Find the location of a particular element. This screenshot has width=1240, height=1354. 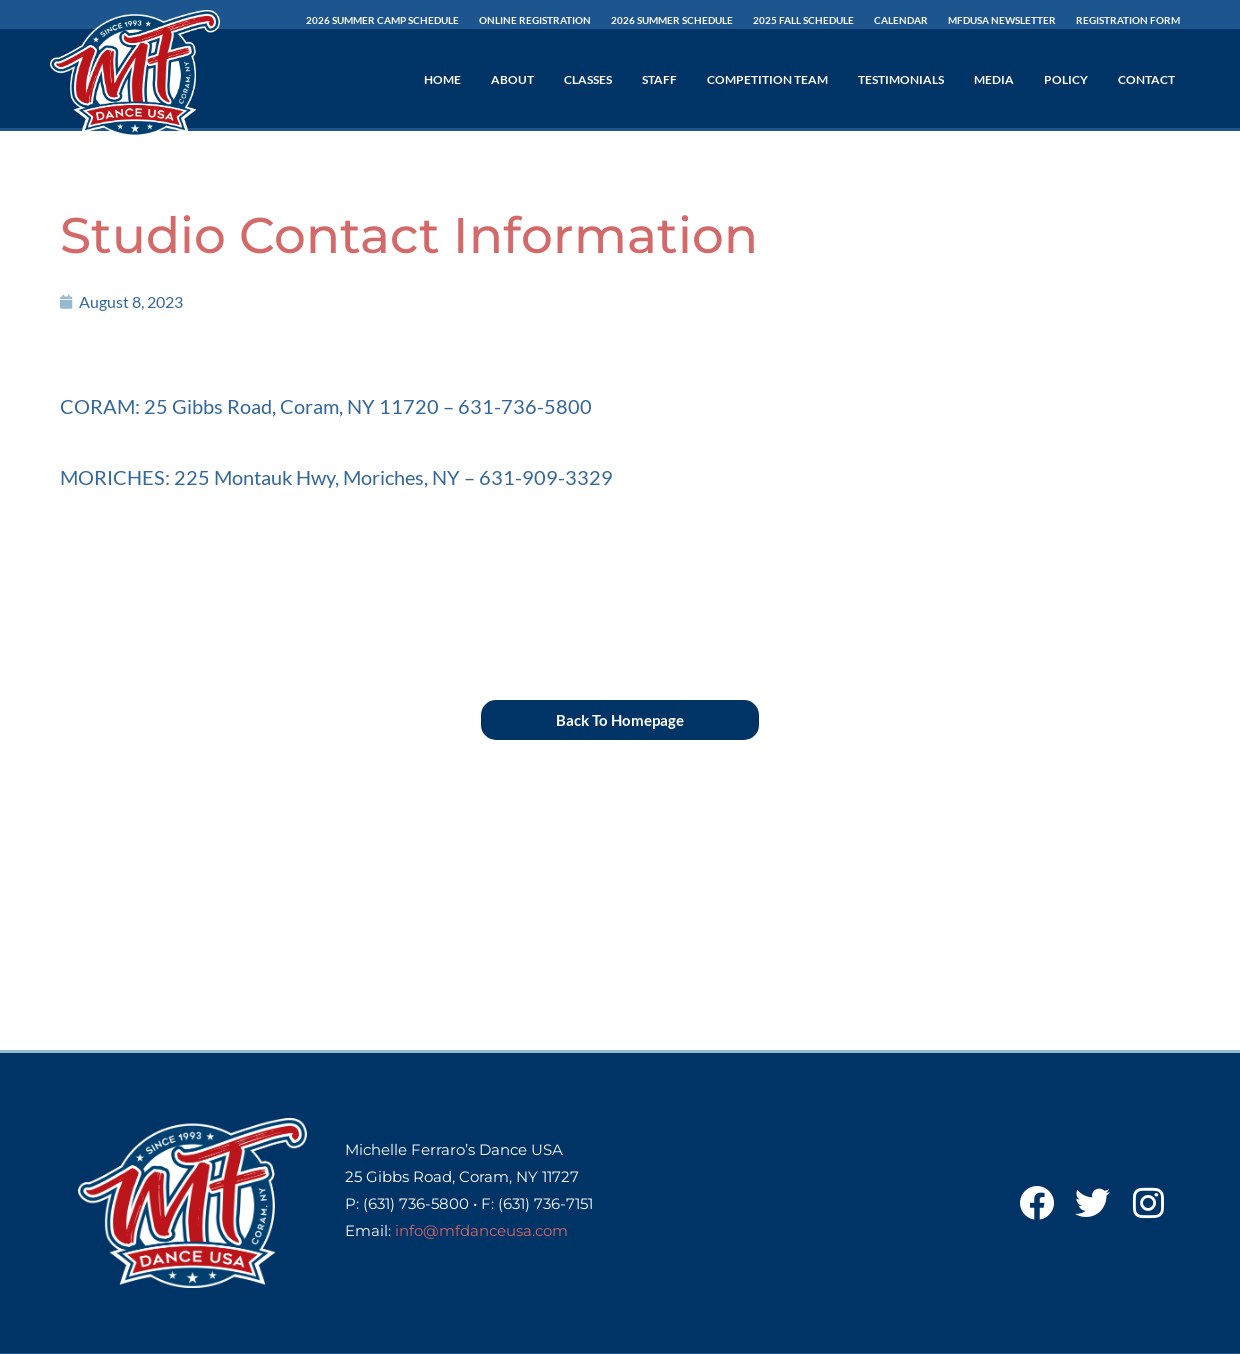

2026 SUMMER Schedule is located at coordinates (672, 20).